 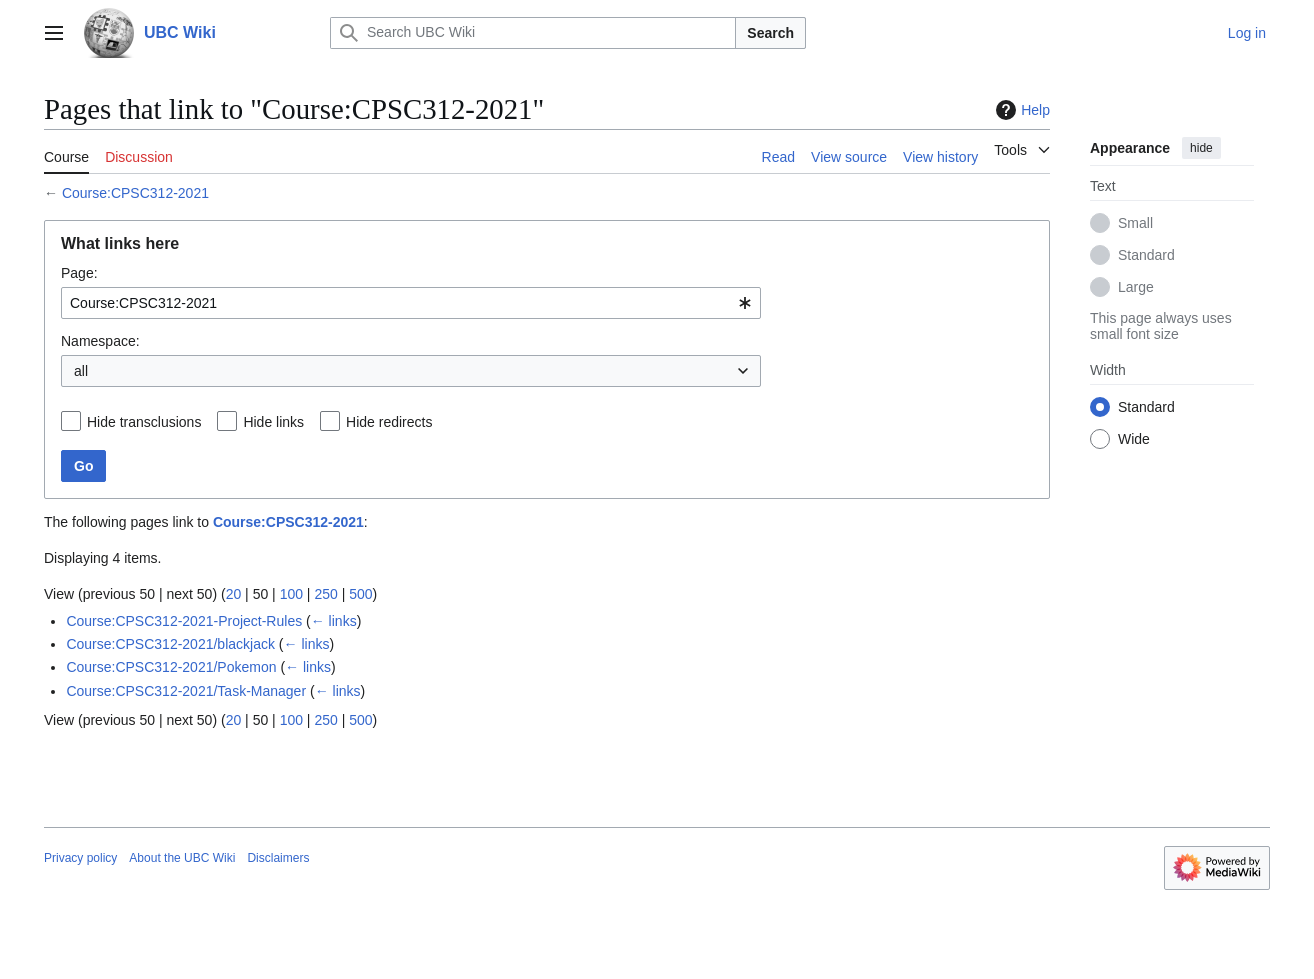 I want to click on hide, so click(x=1201, y=148).